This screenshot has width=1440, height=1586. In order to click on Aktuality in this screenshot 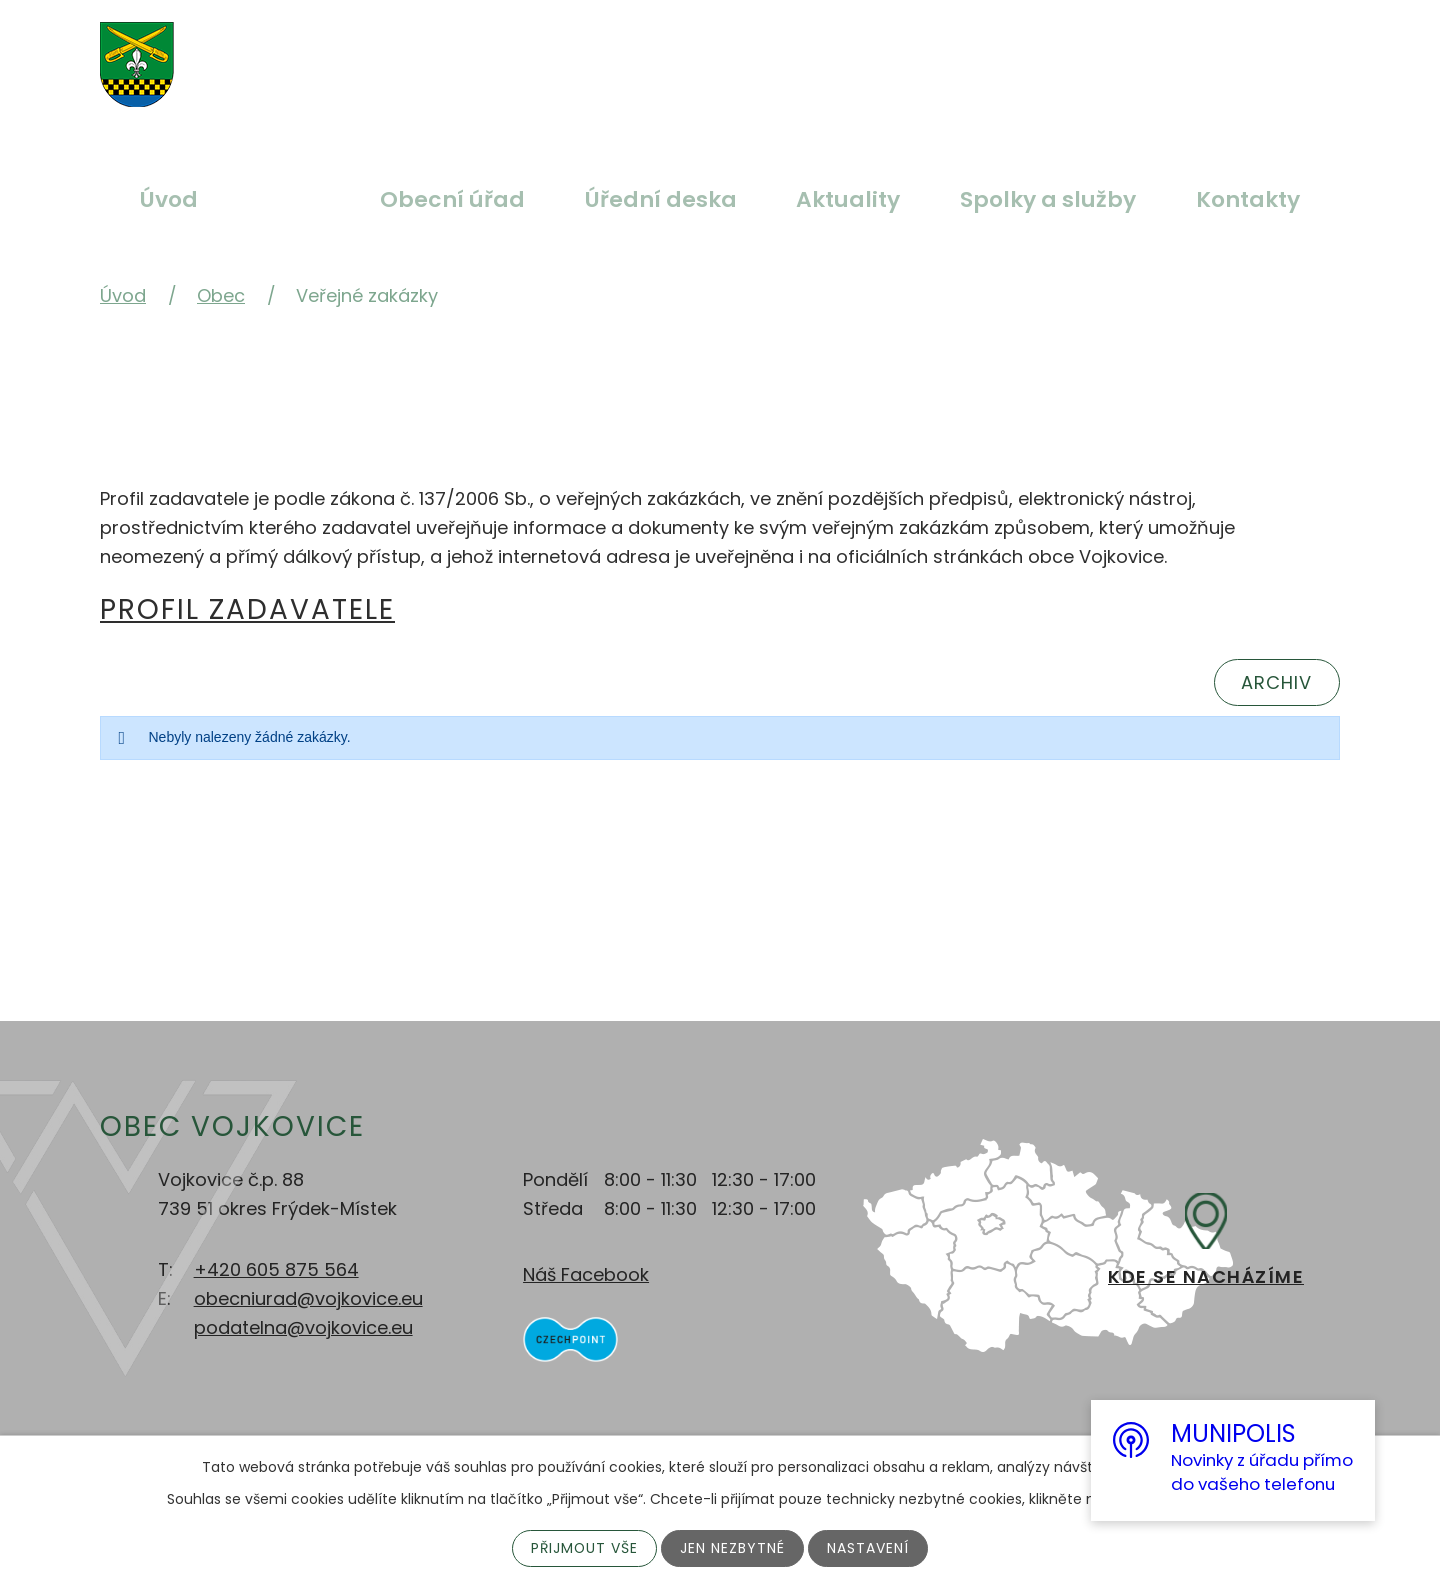, I will do `click(848, 199)`.